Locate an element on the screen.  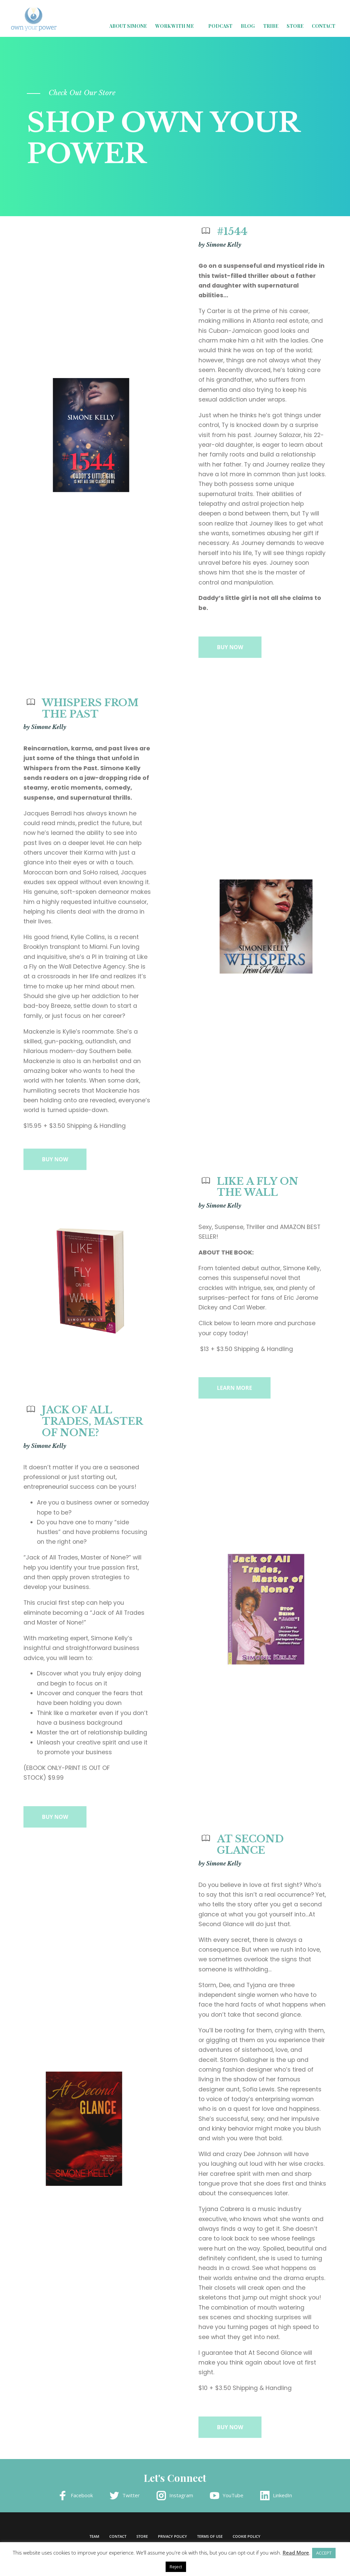
Terms of Use is located at coordinates (210, 2536).